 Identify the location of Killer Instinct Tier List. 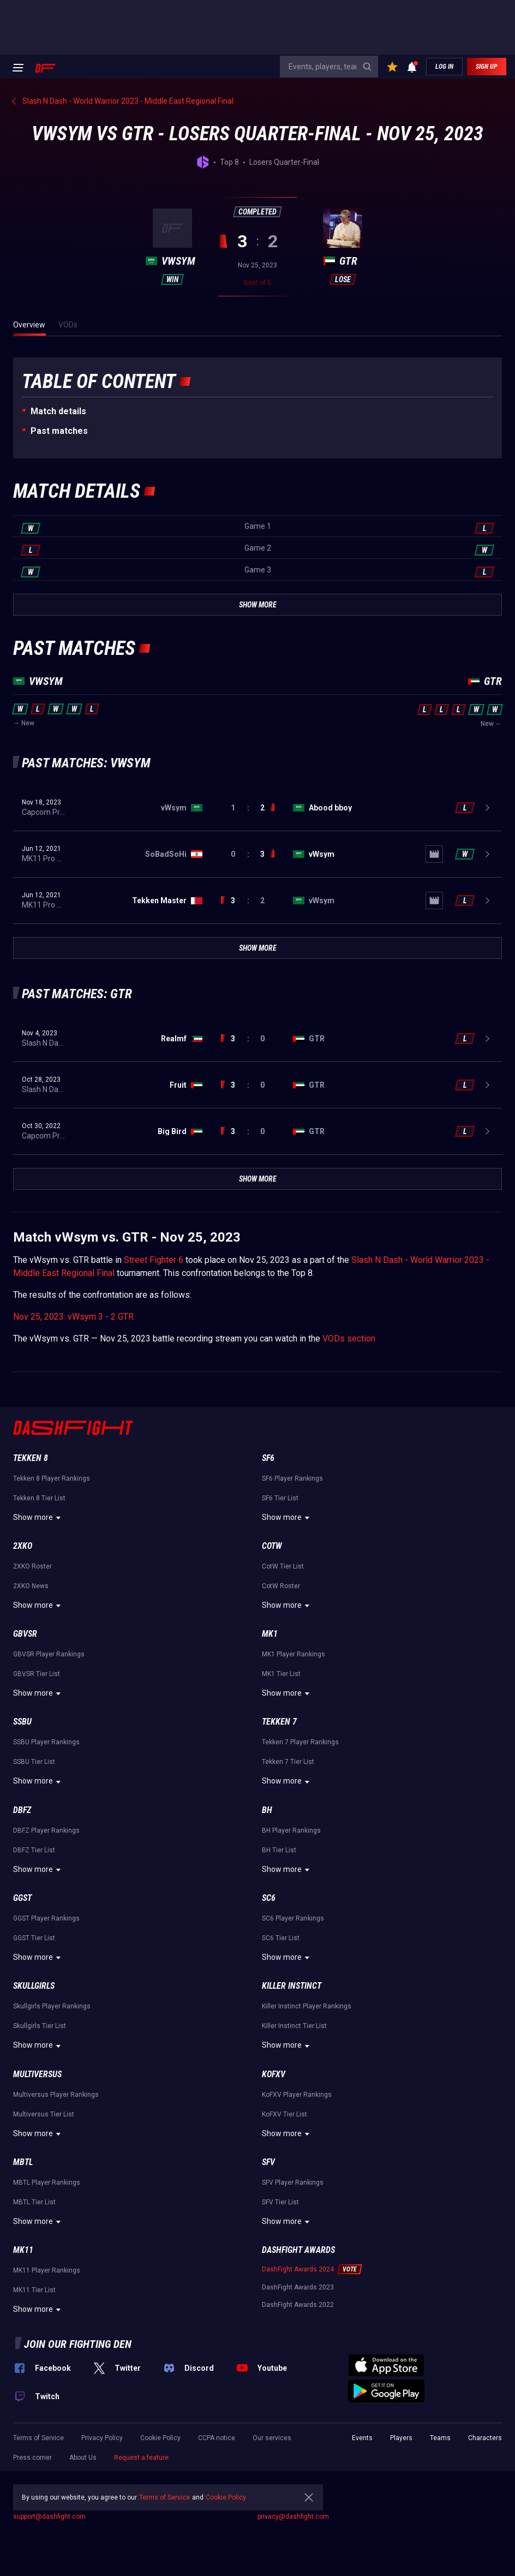
(294, 2026).